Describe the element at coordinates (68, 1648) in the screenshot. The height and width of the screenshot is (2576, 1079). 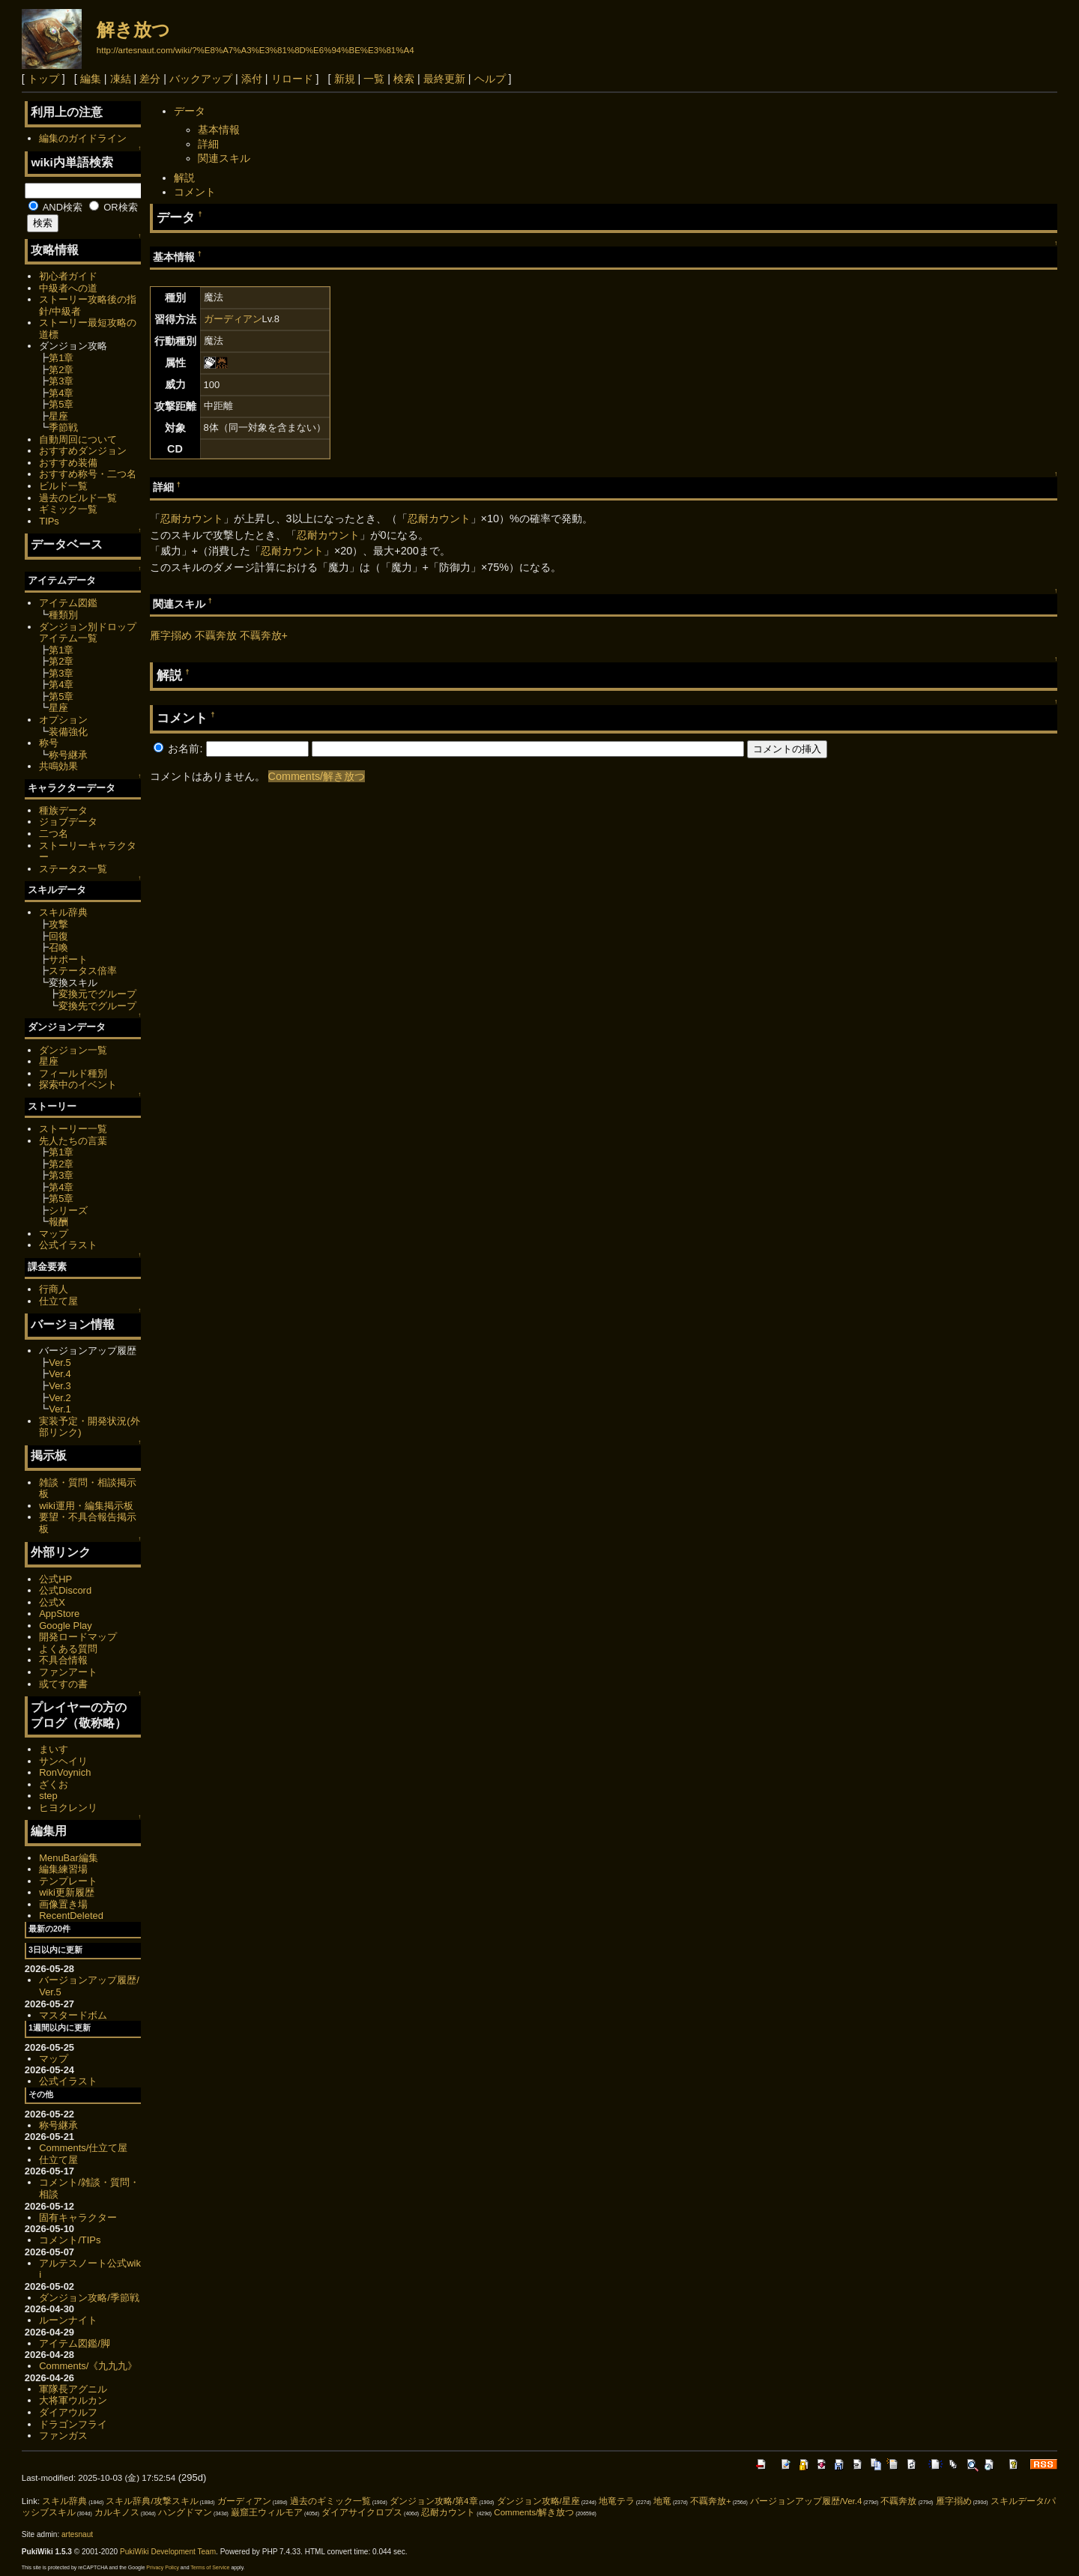
I see `よくある質問` at that location.